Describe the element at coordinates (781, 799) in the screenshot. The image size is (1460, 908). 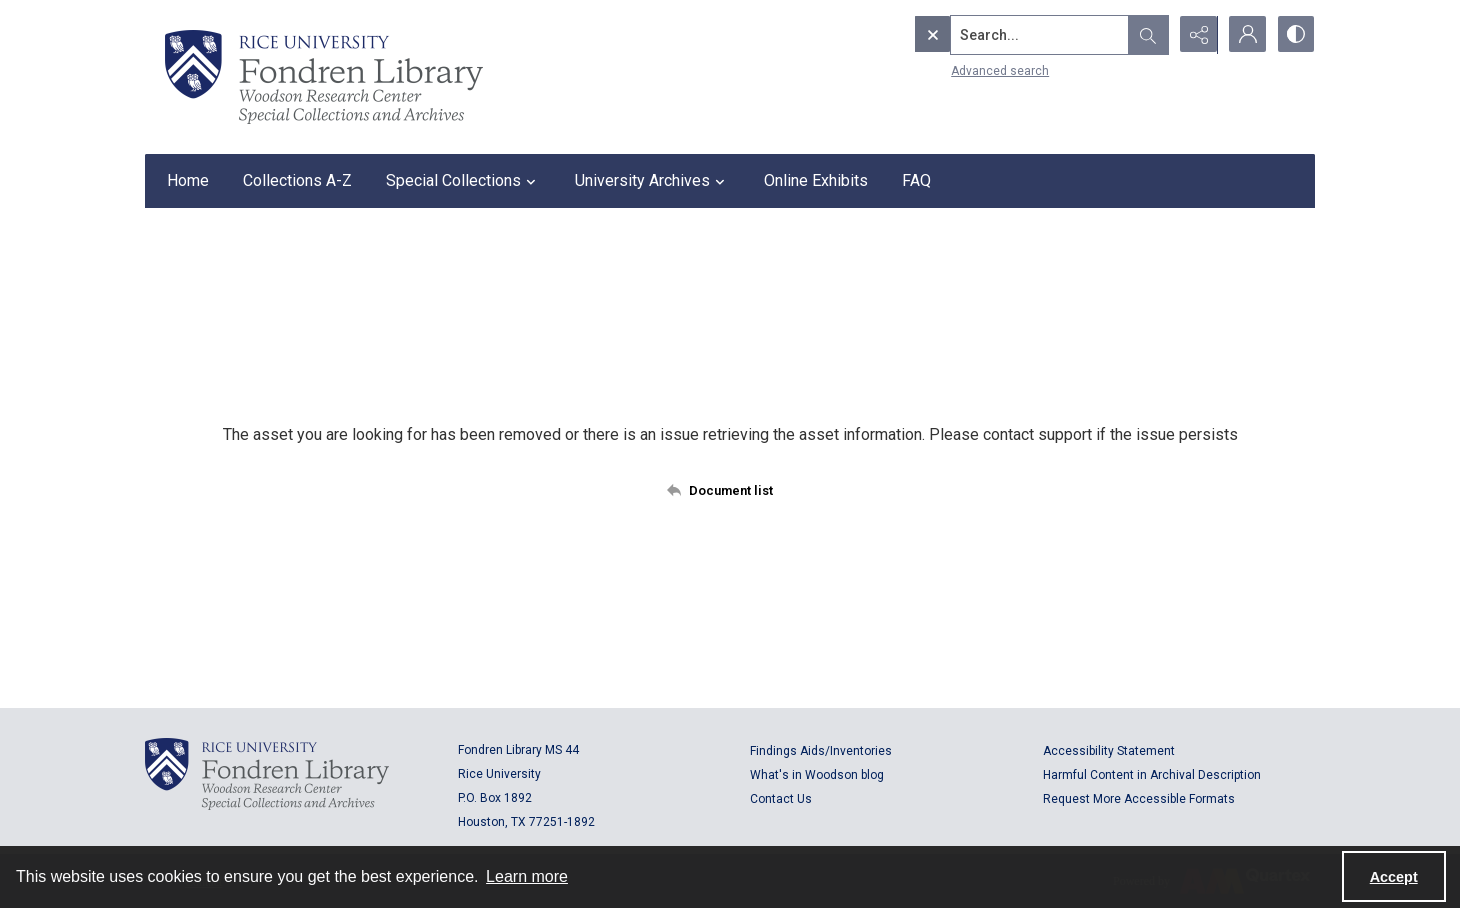
I see `Contact Us` at that location.